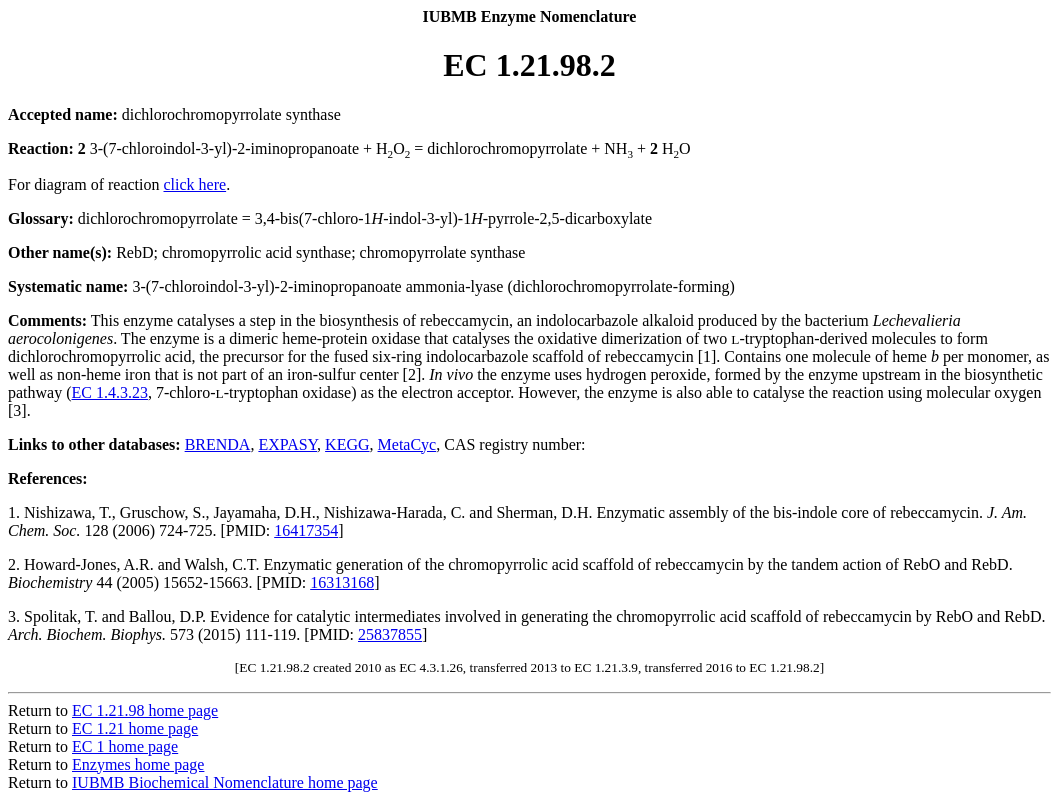  Describe the element at coordinates (125, 746) in the screenshot. I see `EC 1 home page` at that location.